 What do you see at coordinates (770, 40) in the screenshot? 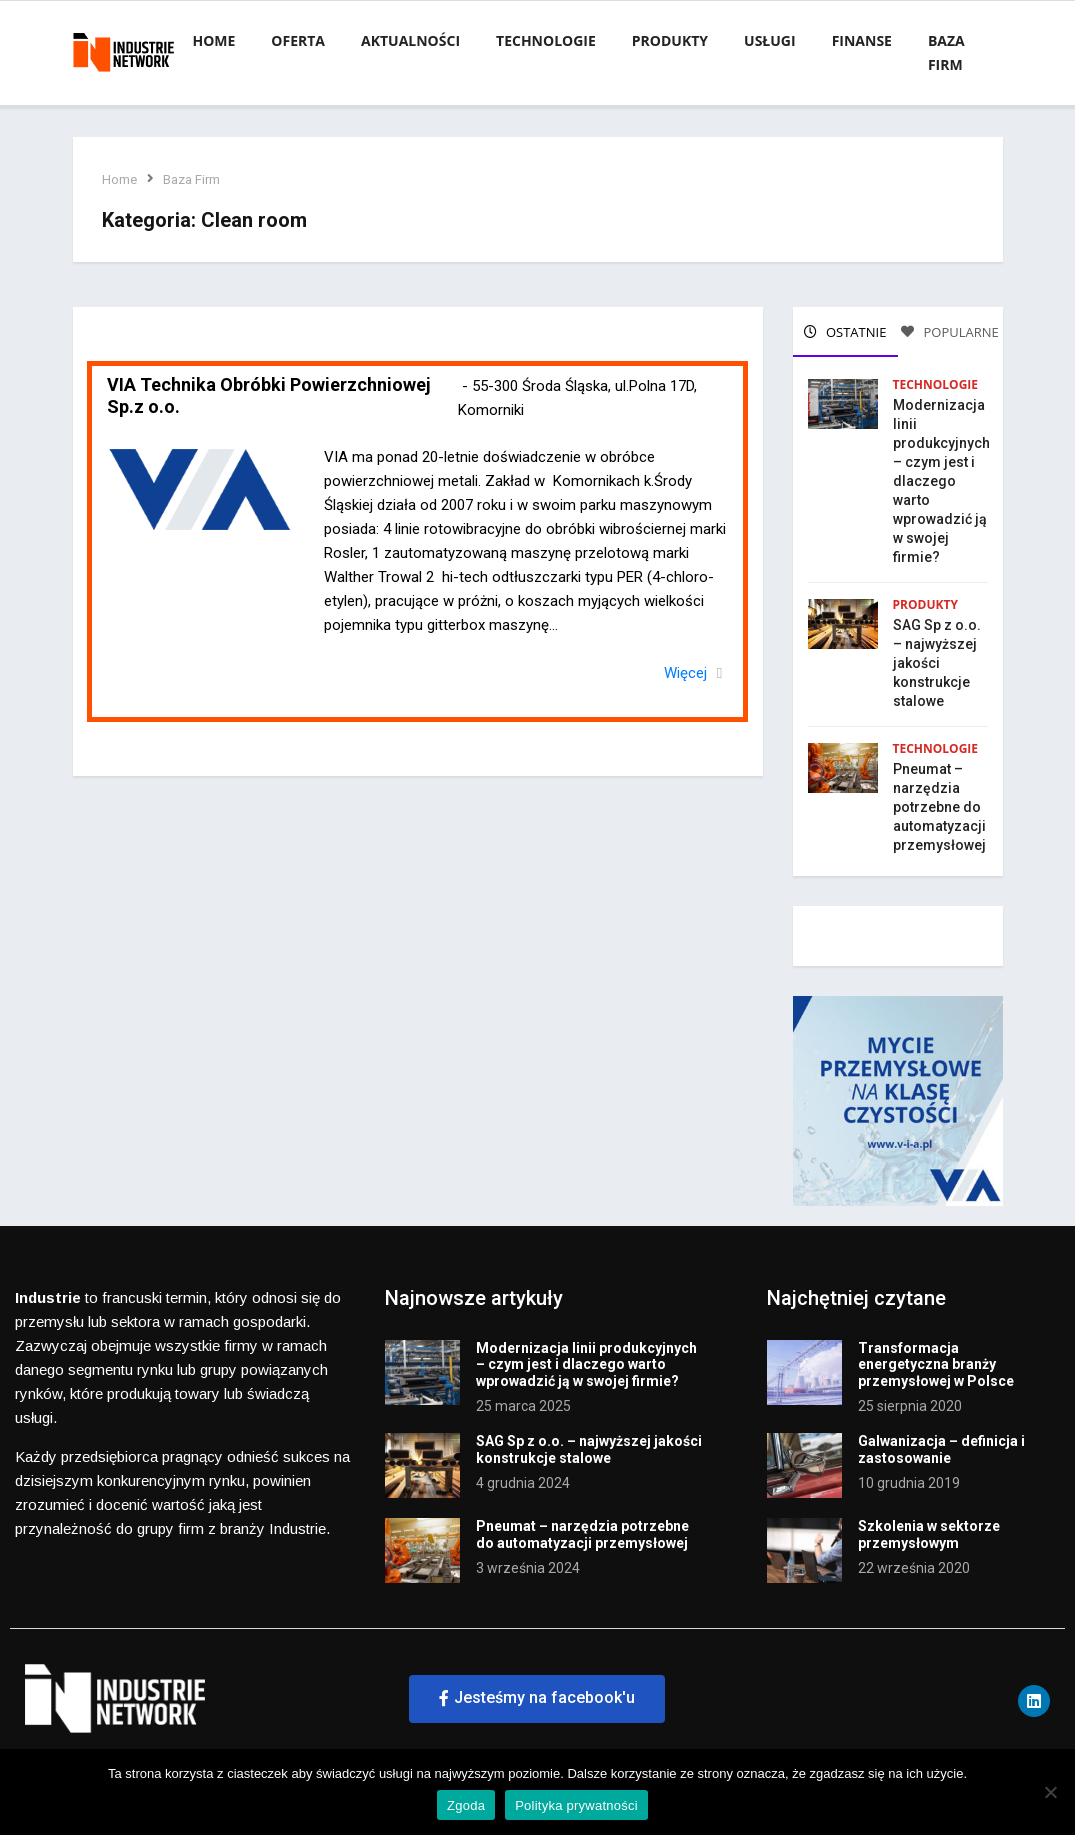
I see `Usługi` at bounding box center [770, 40].